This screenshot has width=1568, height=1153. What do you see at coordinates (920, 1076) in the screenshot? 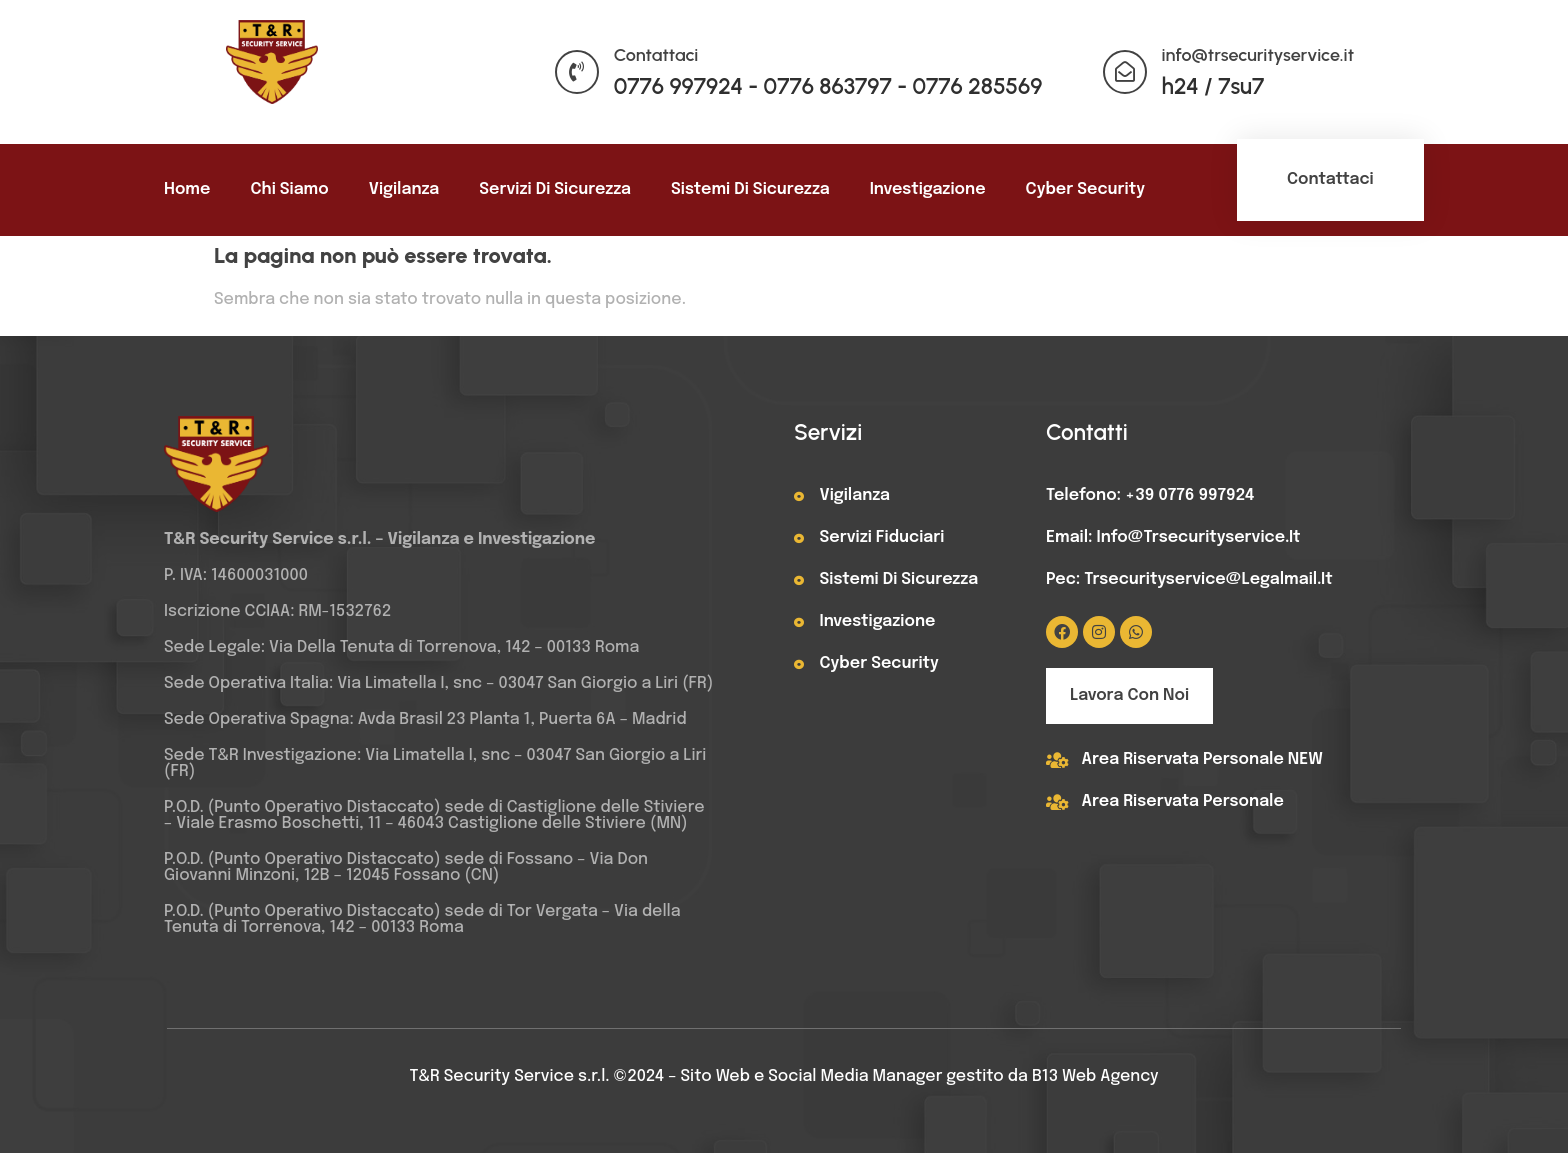
I see `Sito Web e Social Media Manager gestito da B13 Web Agency` at bounding box center [920, 1076].